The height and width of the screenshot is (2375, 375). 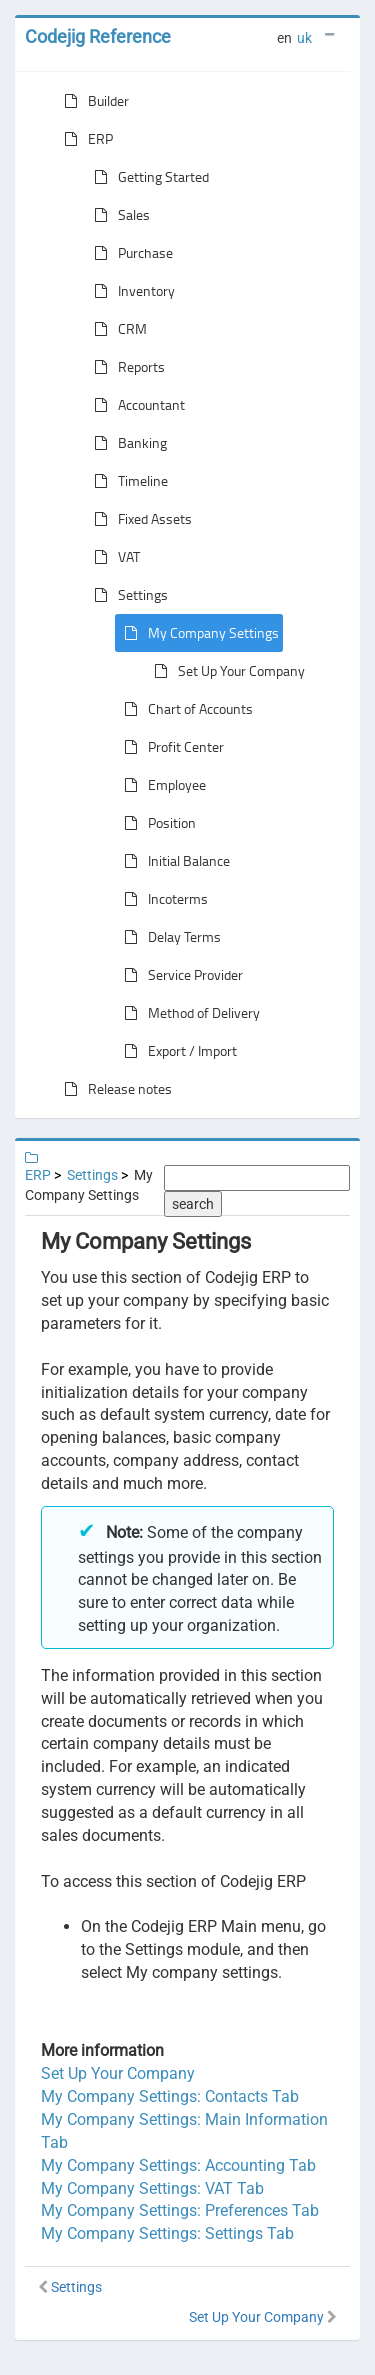 What do you see at coordinates (127, 481) in the screenshot?
I see `Timeline` at bounding box center [127, 481].